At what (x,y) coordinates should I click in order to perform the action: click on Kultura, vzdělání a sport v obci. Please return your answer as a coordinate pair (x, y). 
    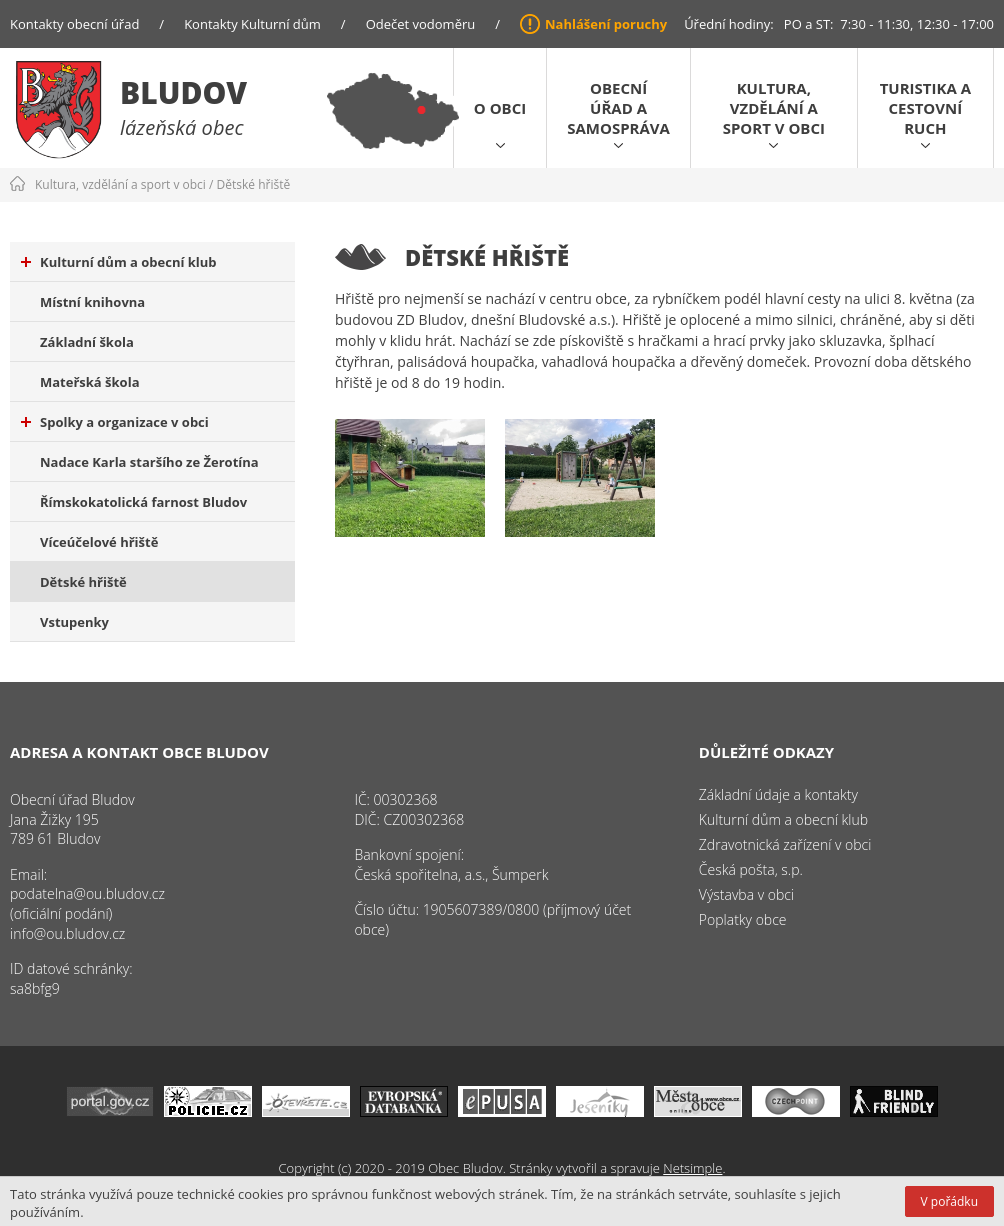
    Looking at the image, I should click on (774, 108).